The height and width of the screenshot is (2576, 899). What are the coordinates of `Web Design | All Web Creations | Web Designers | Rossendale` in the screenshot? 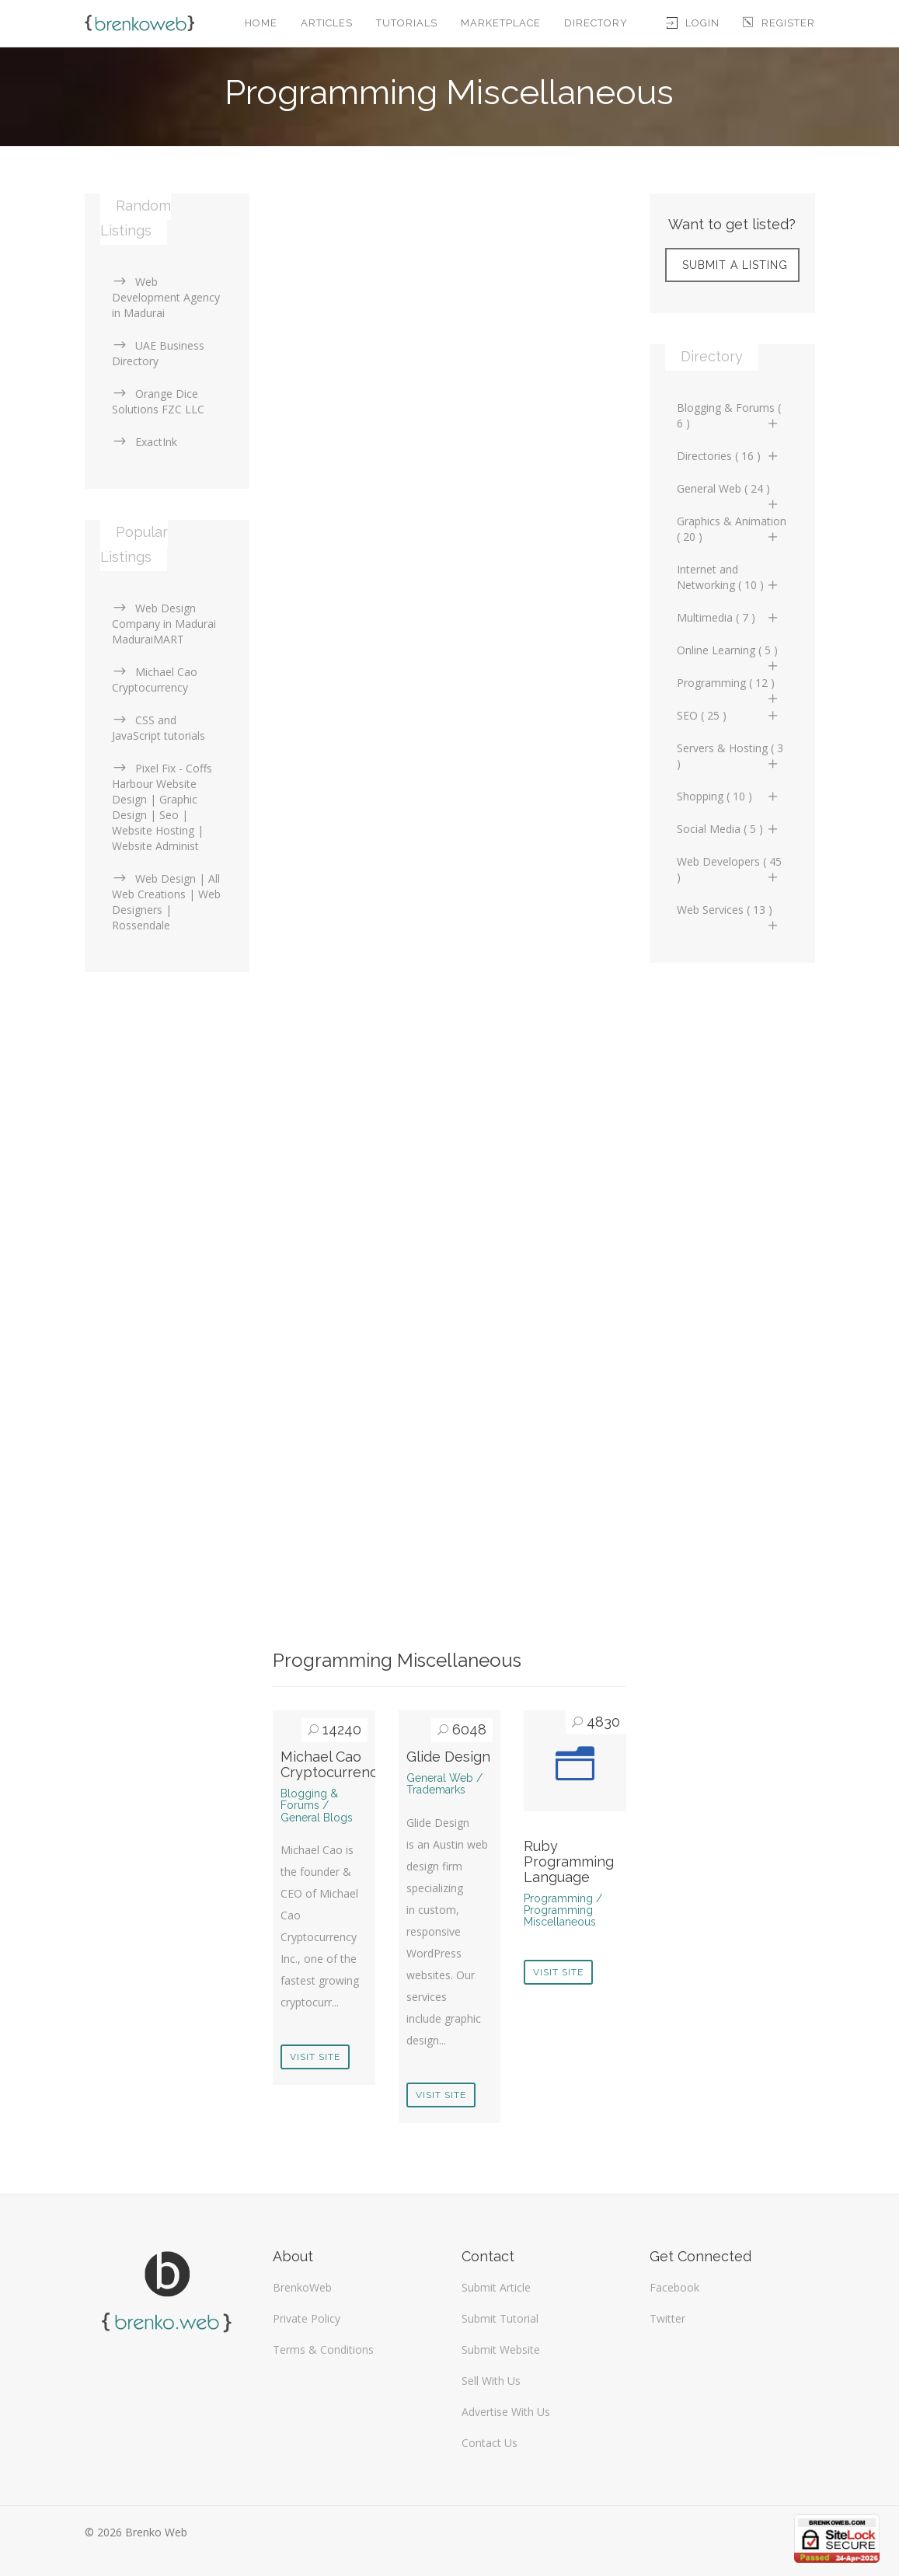 It's located at (166, 901).